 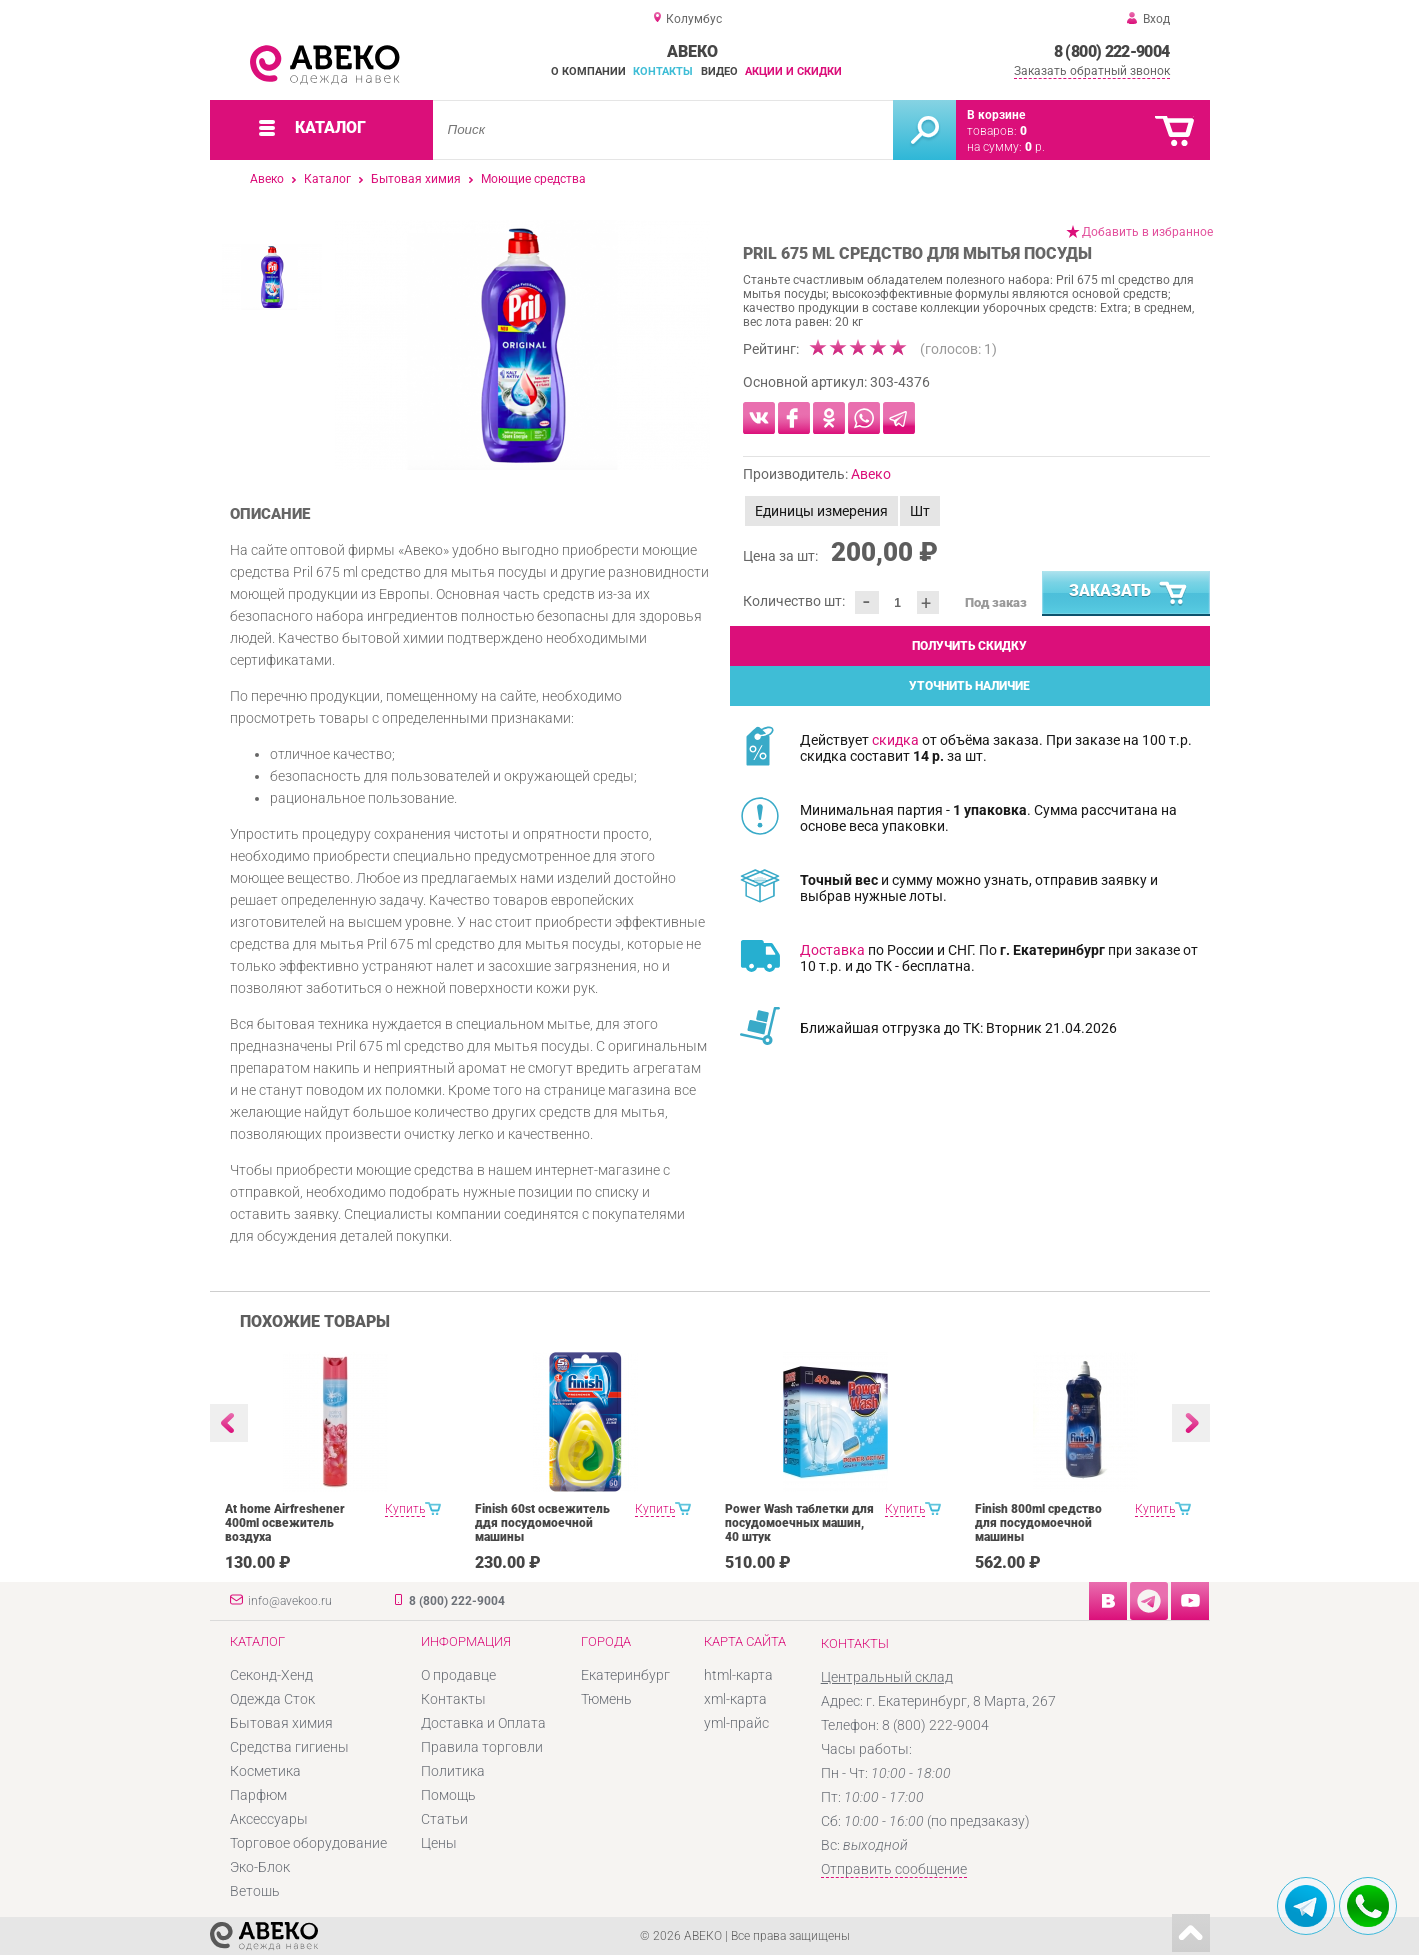 I want to click on Статьи, so click(x=444, y=1819).